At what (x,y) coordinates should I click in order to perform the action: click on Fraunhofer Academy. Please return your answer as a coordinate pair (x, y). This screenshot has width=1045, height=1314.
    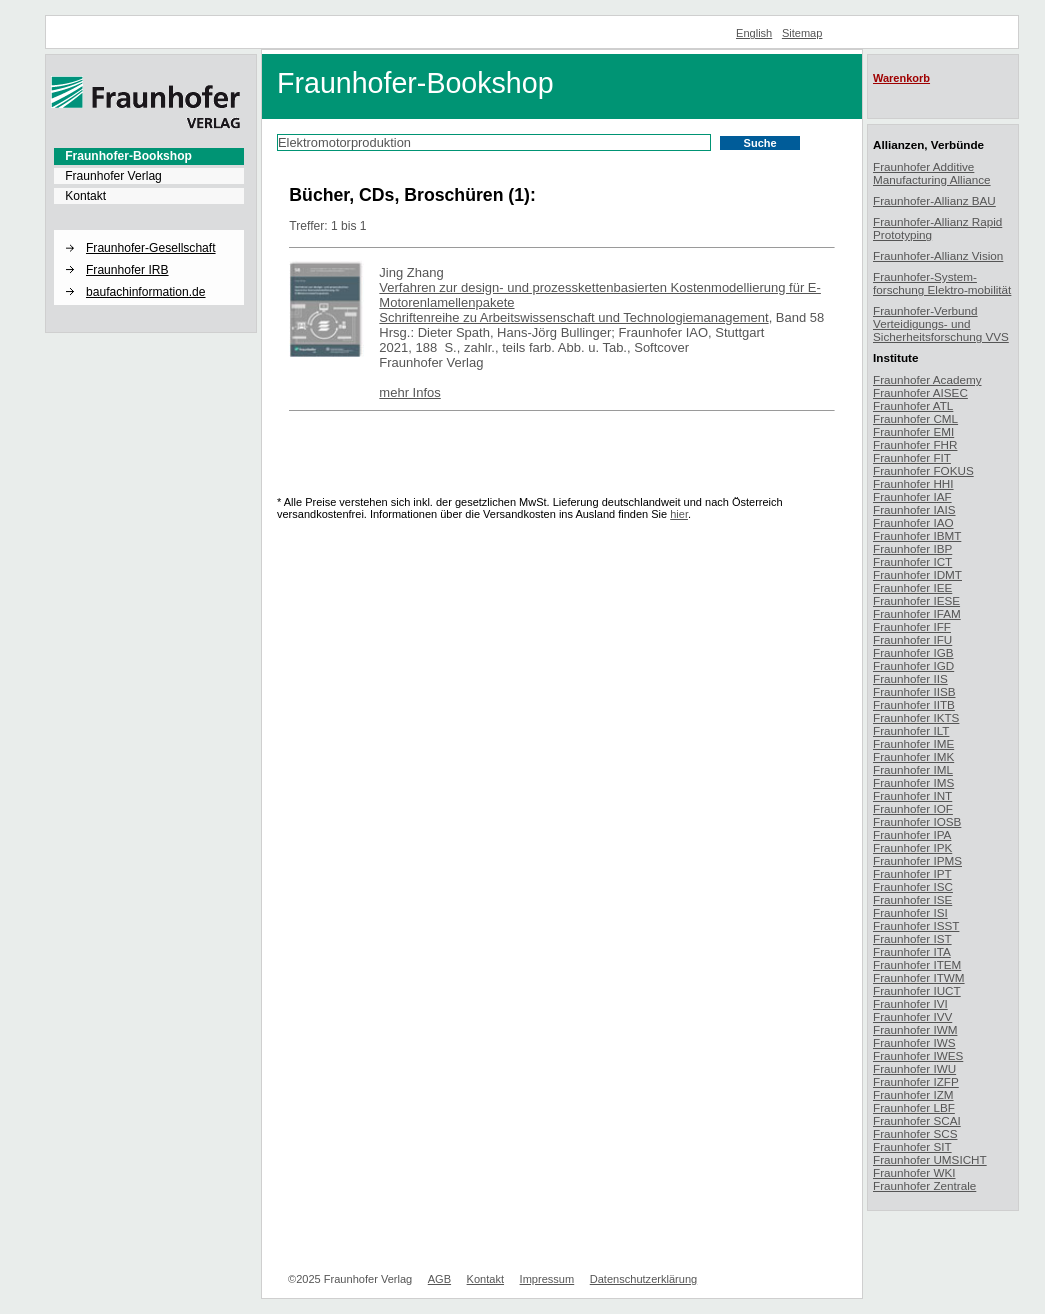
    Looking at the image, I should click on (927, 379).